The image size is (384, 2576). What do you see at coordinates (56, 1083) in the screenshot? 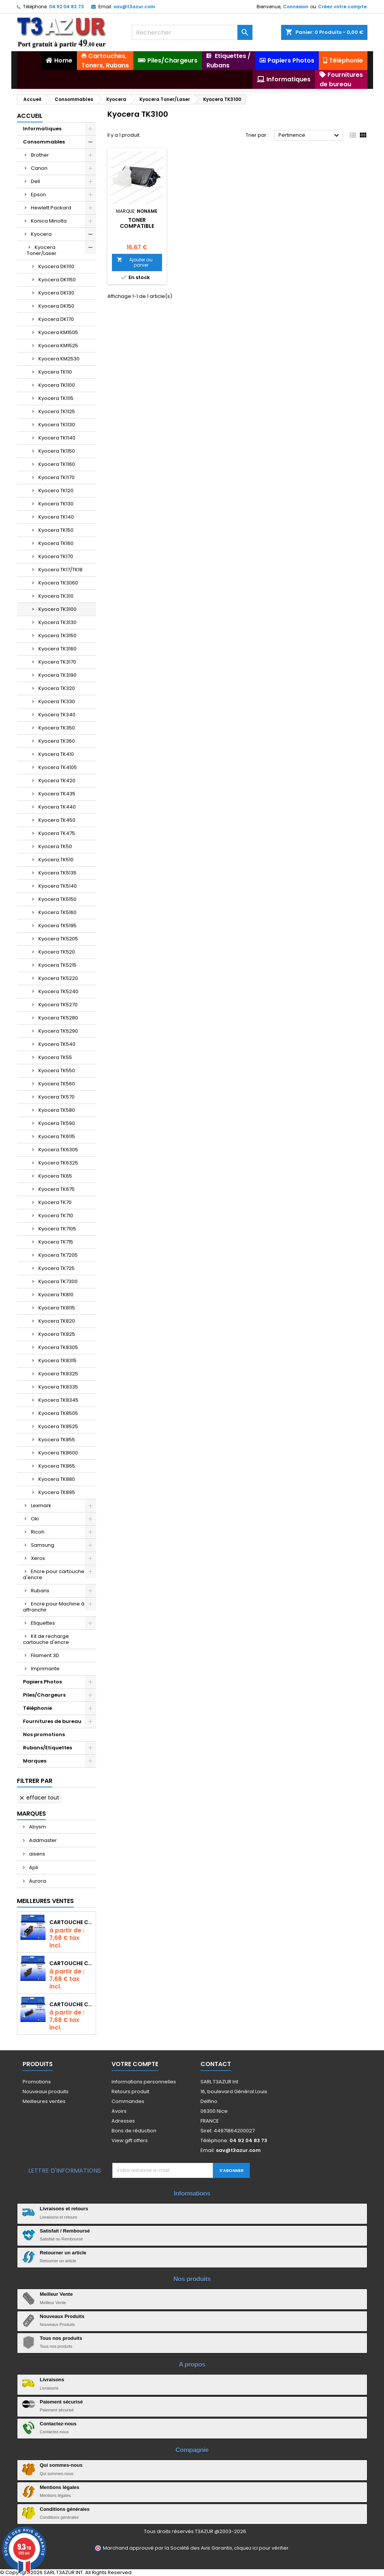
I see `Kyocera TK560` at bounding box center [56, 1083].